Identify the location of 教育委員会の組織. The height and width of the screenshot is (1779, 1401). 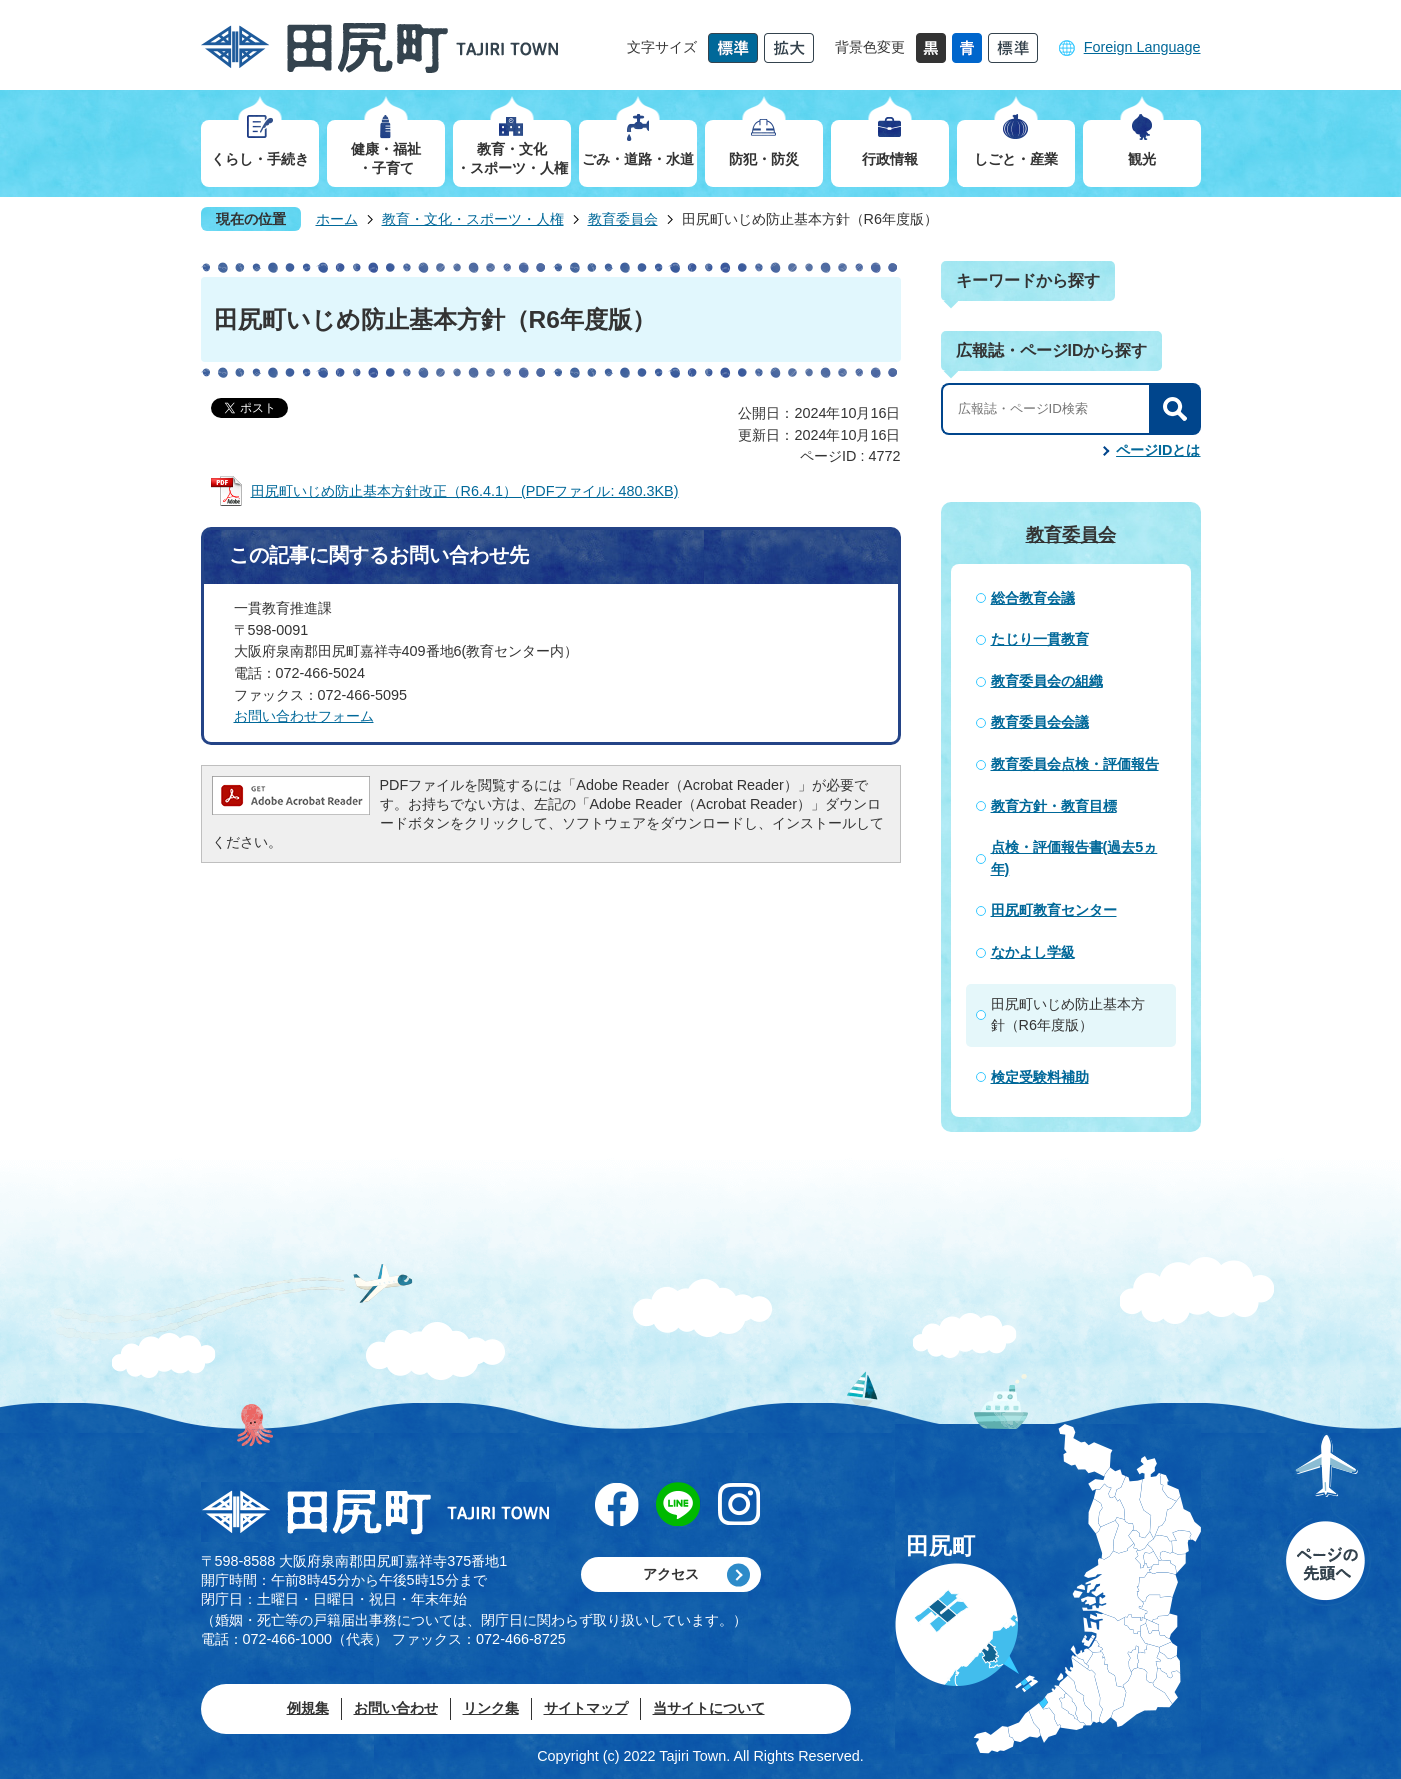
(1047, 681).